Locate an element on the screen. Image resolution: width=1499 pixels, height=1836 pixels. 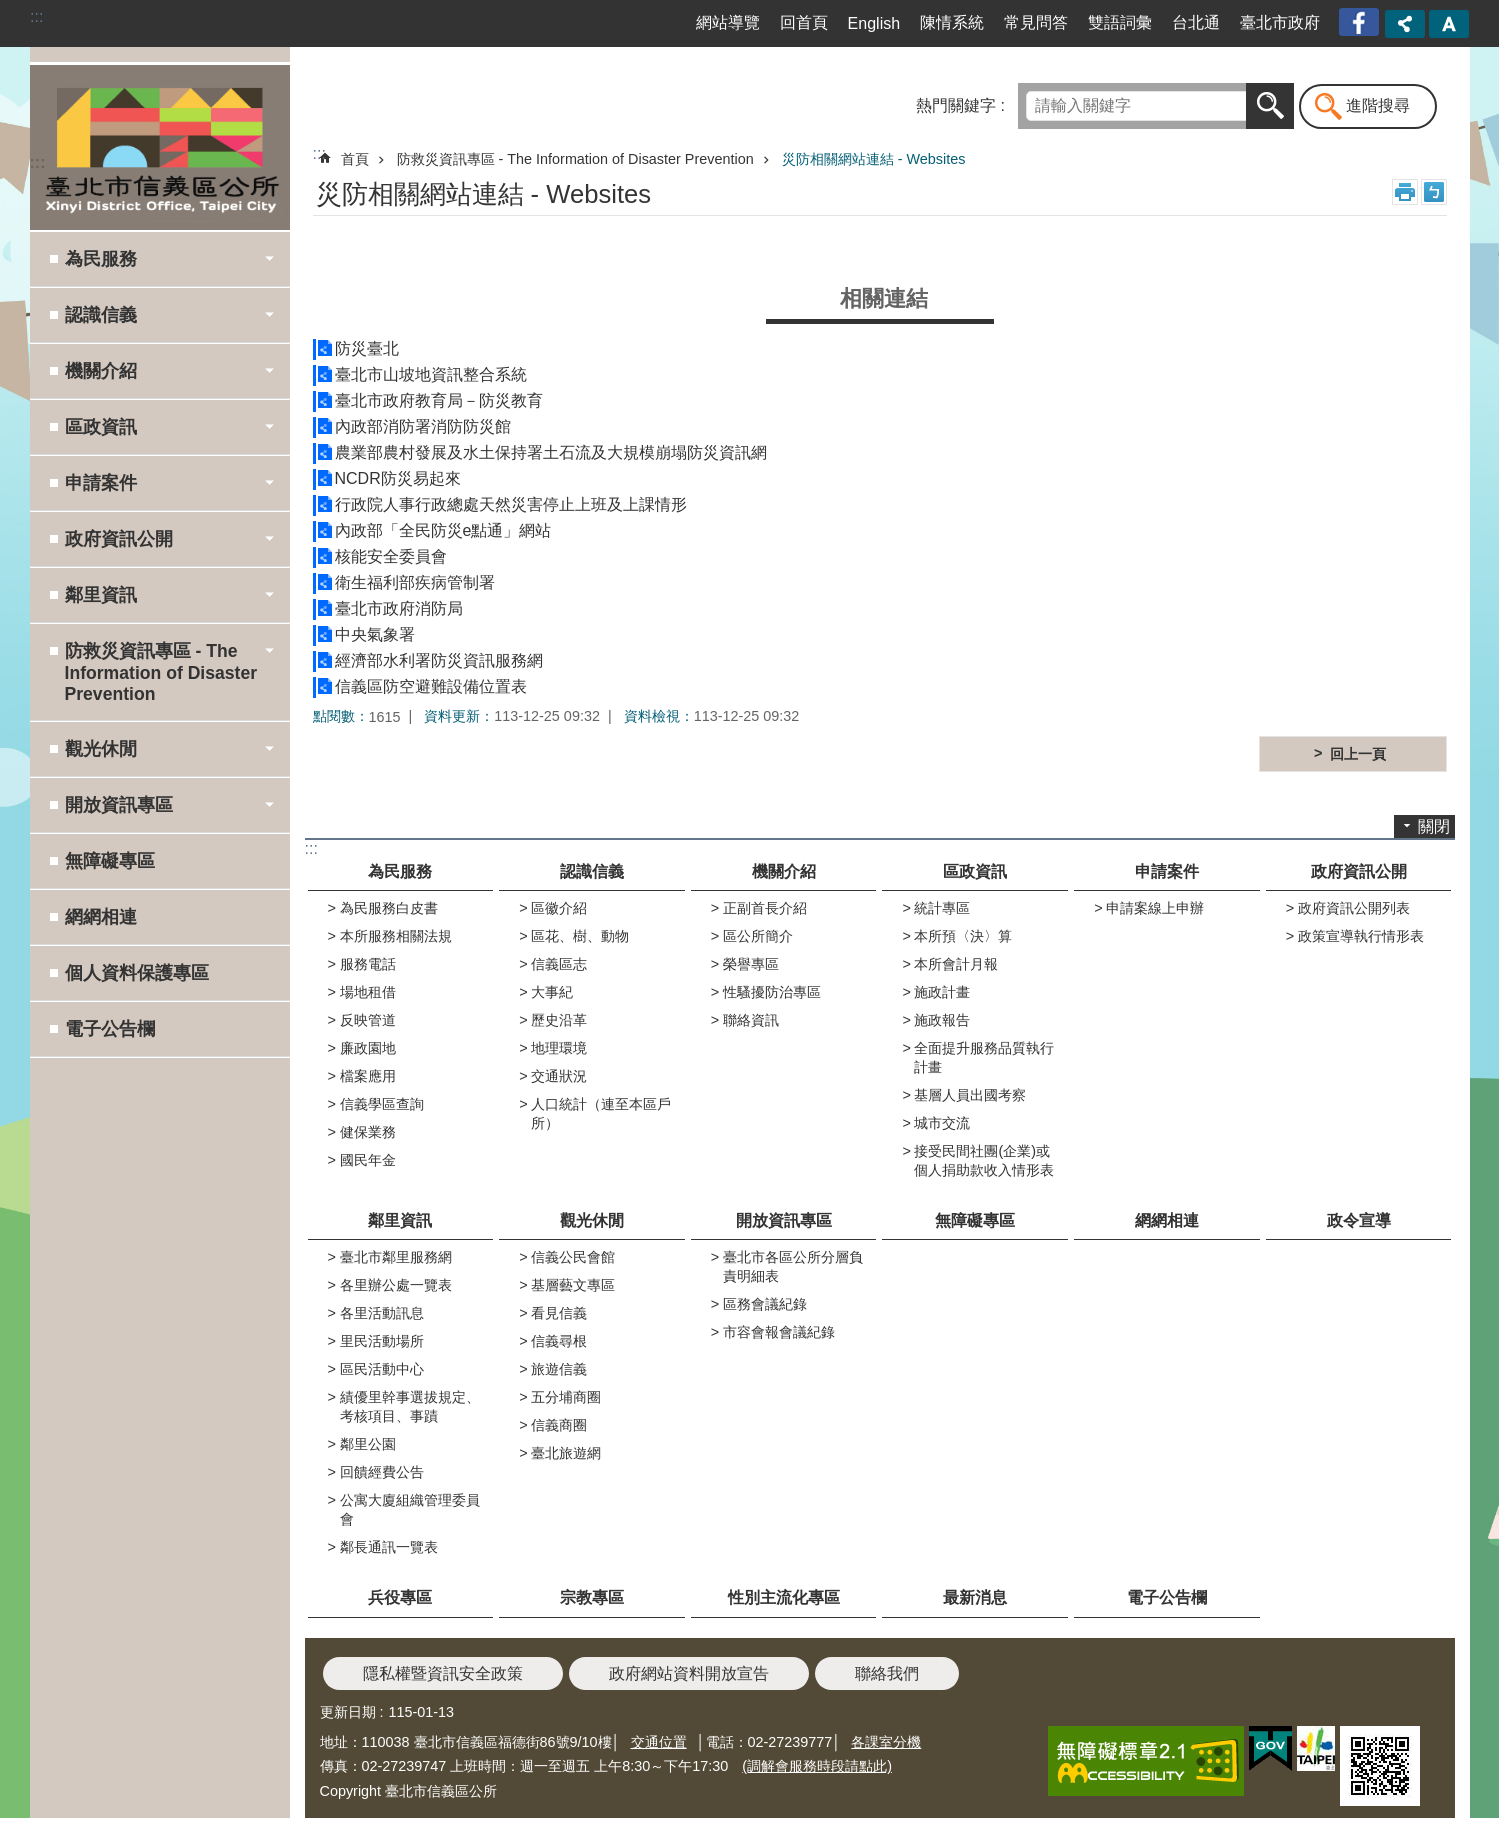
跳到主要內容區塊 is located at coordinates (10, 10).